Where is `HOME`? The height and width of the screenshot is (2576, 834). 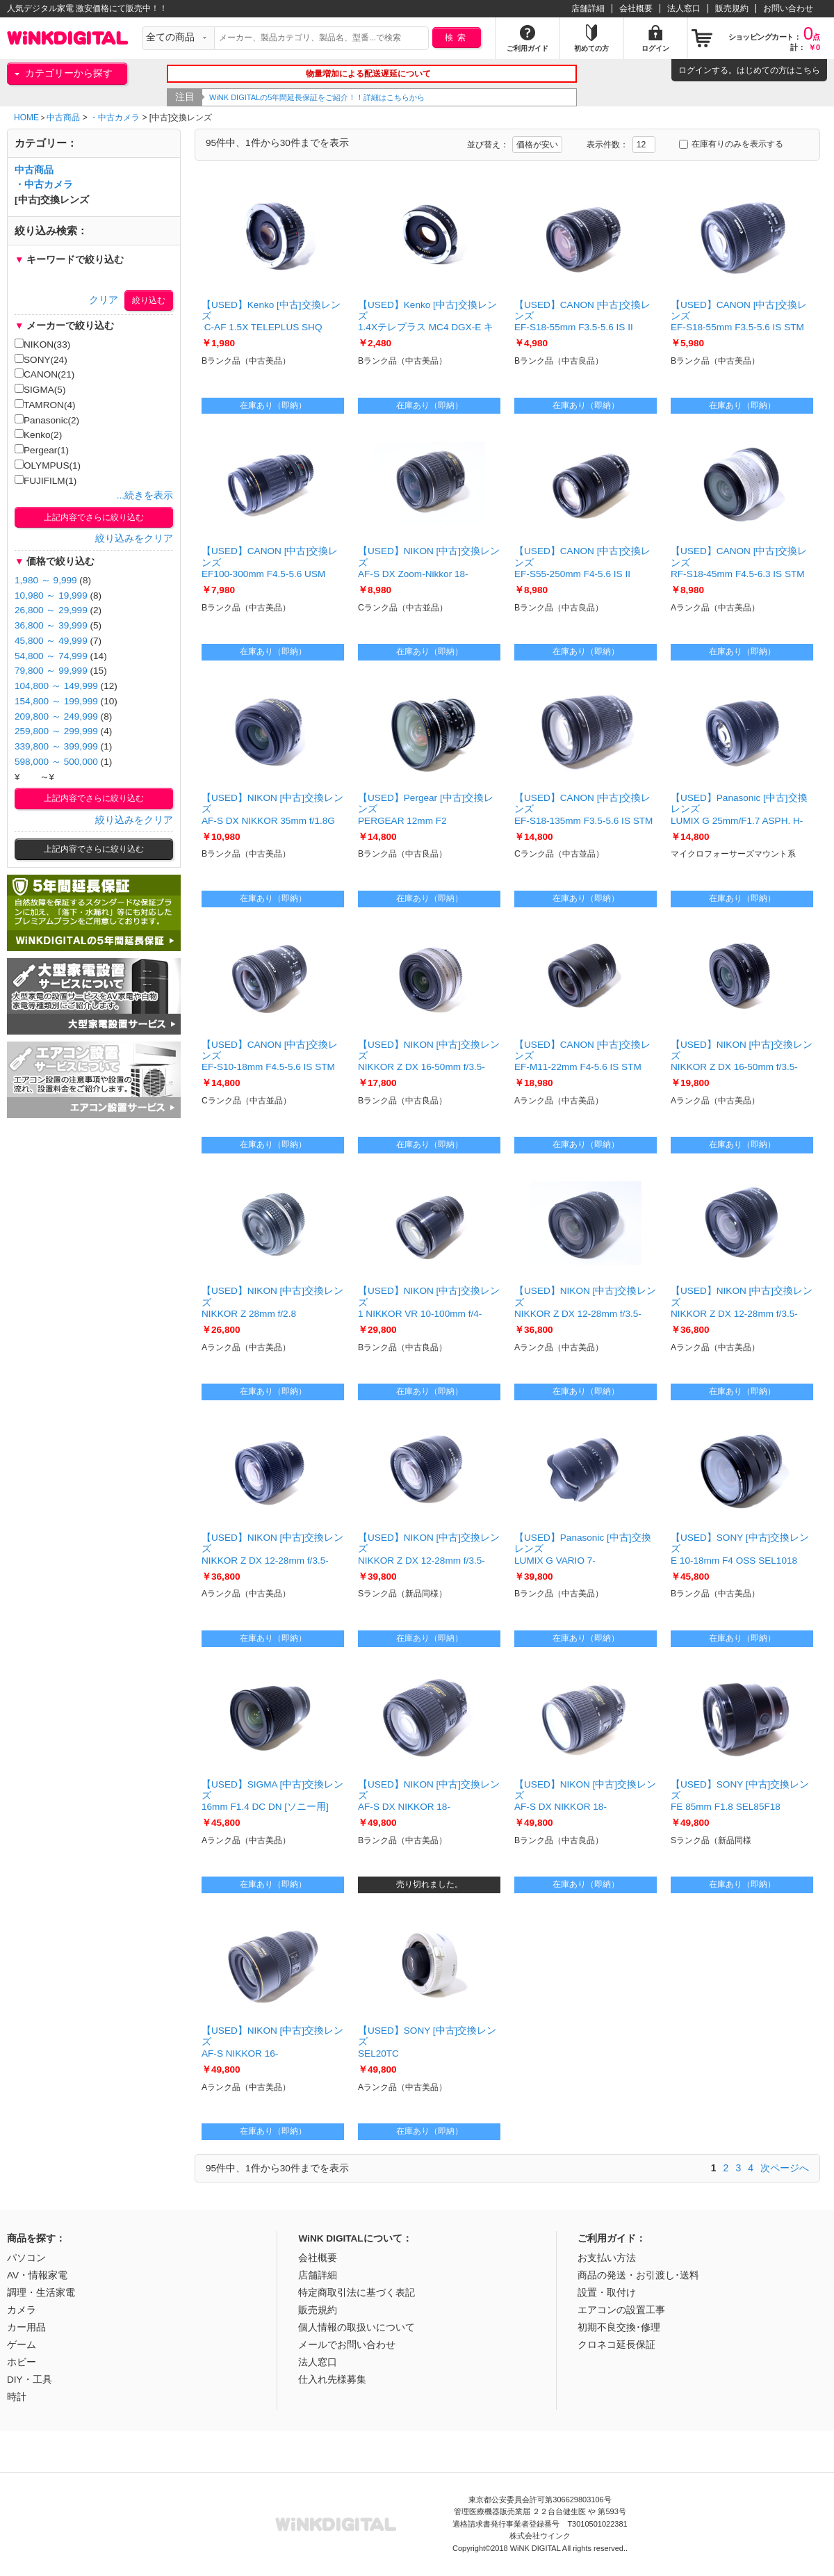 HOME is located at coordinates (26, 117).